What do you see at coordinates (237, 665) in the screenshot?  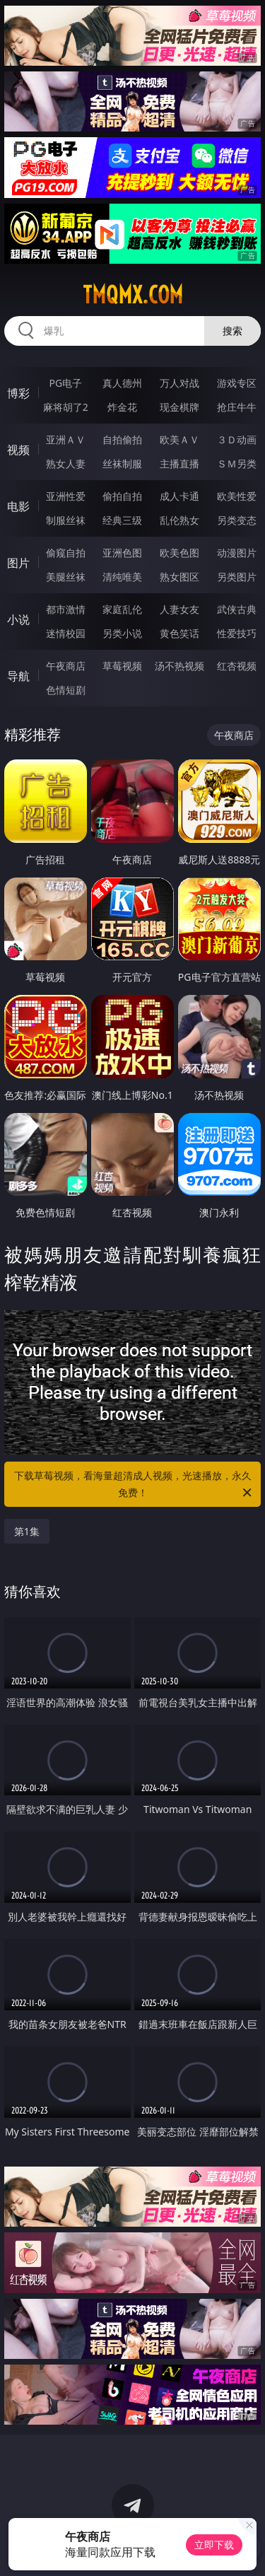 I see `红杏视频` at bounding box center [237, 665].